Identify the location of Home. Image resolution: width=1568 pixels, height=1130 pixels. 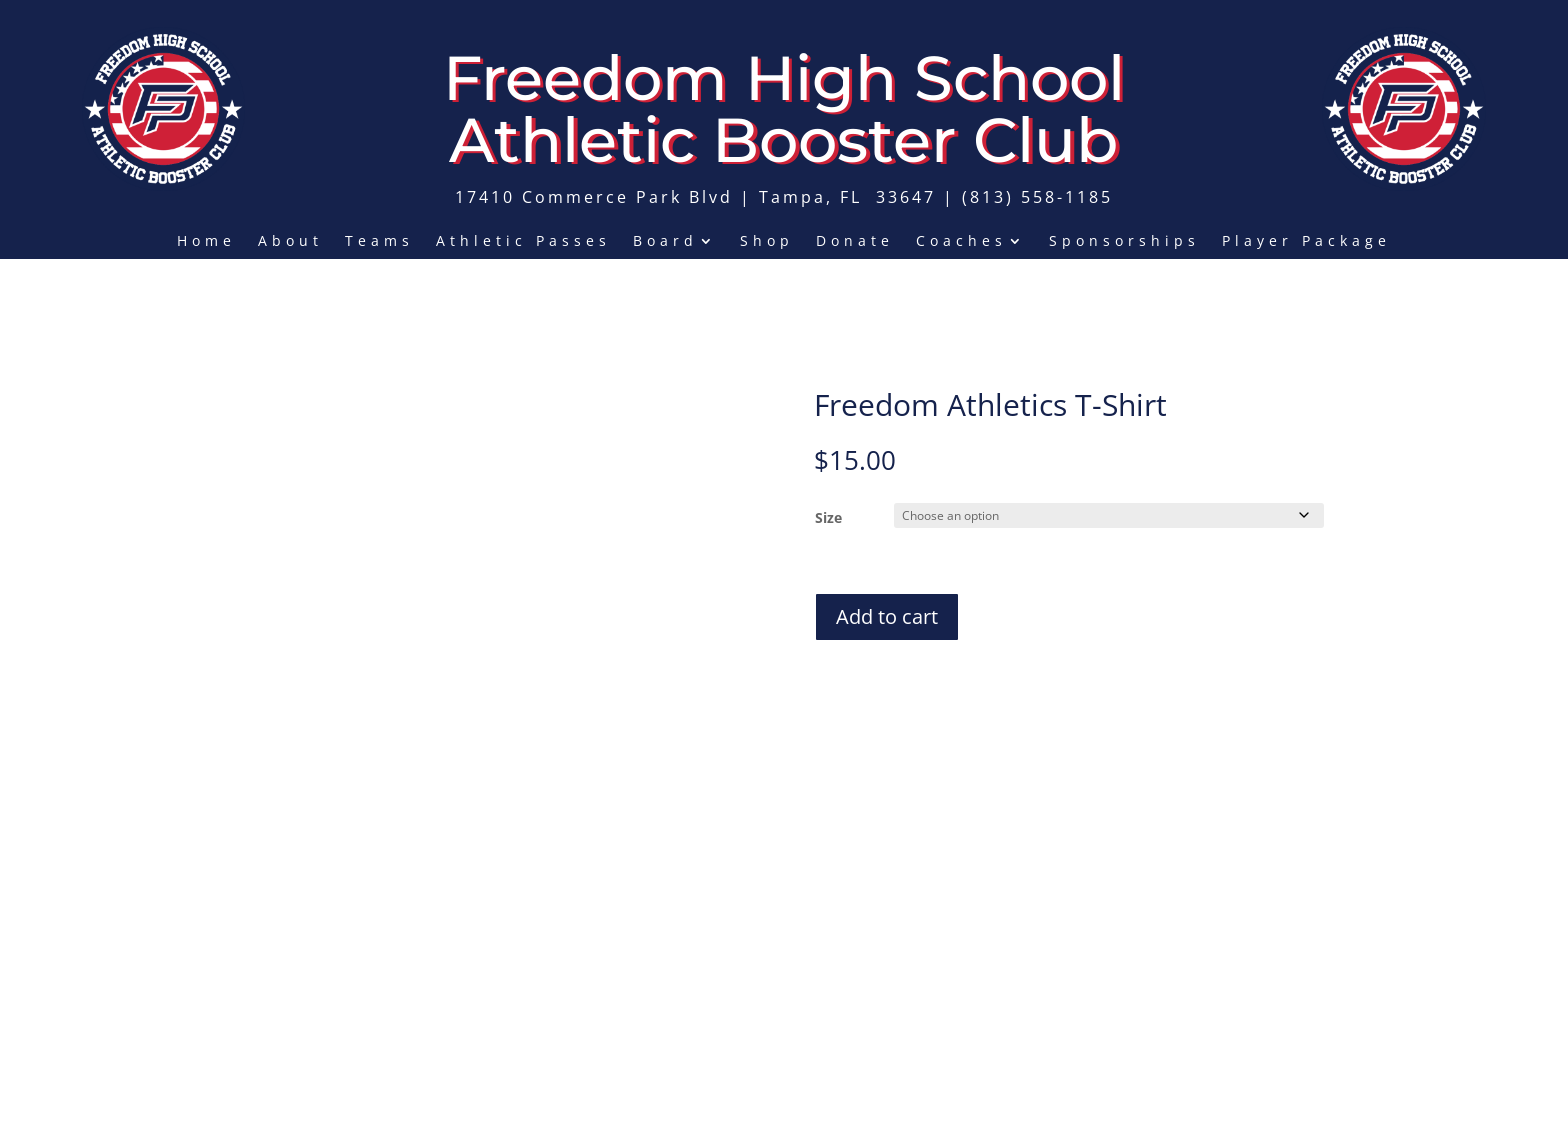
(206, 242).